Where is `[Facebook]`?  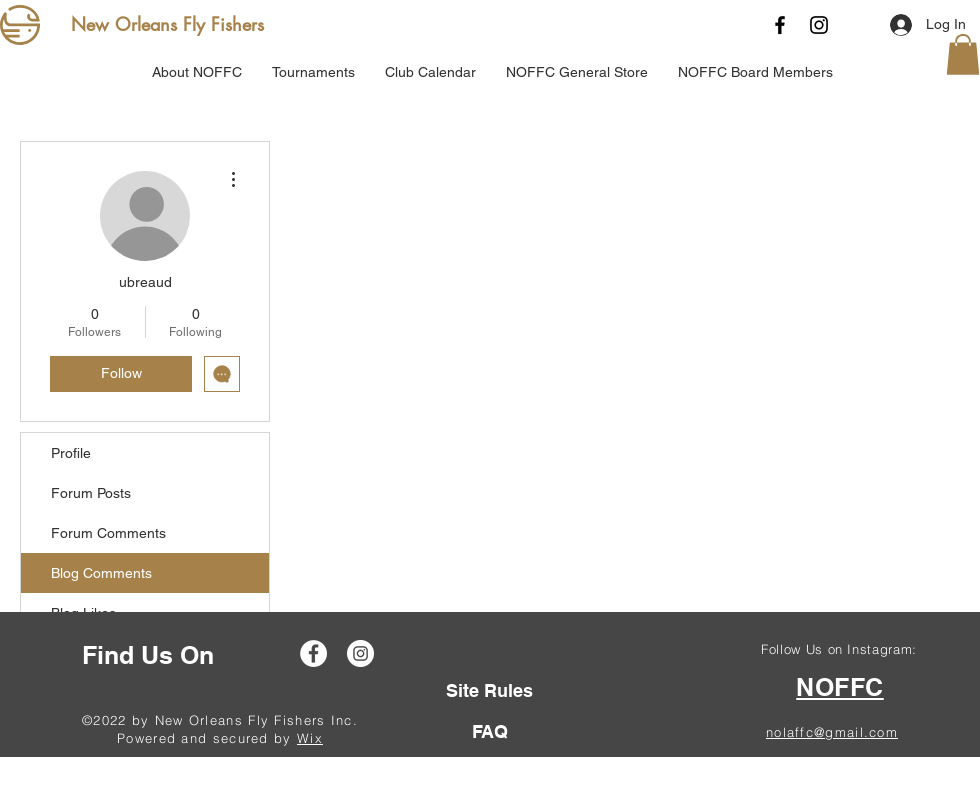
[Facebook] is located at coordinates (780, 25).